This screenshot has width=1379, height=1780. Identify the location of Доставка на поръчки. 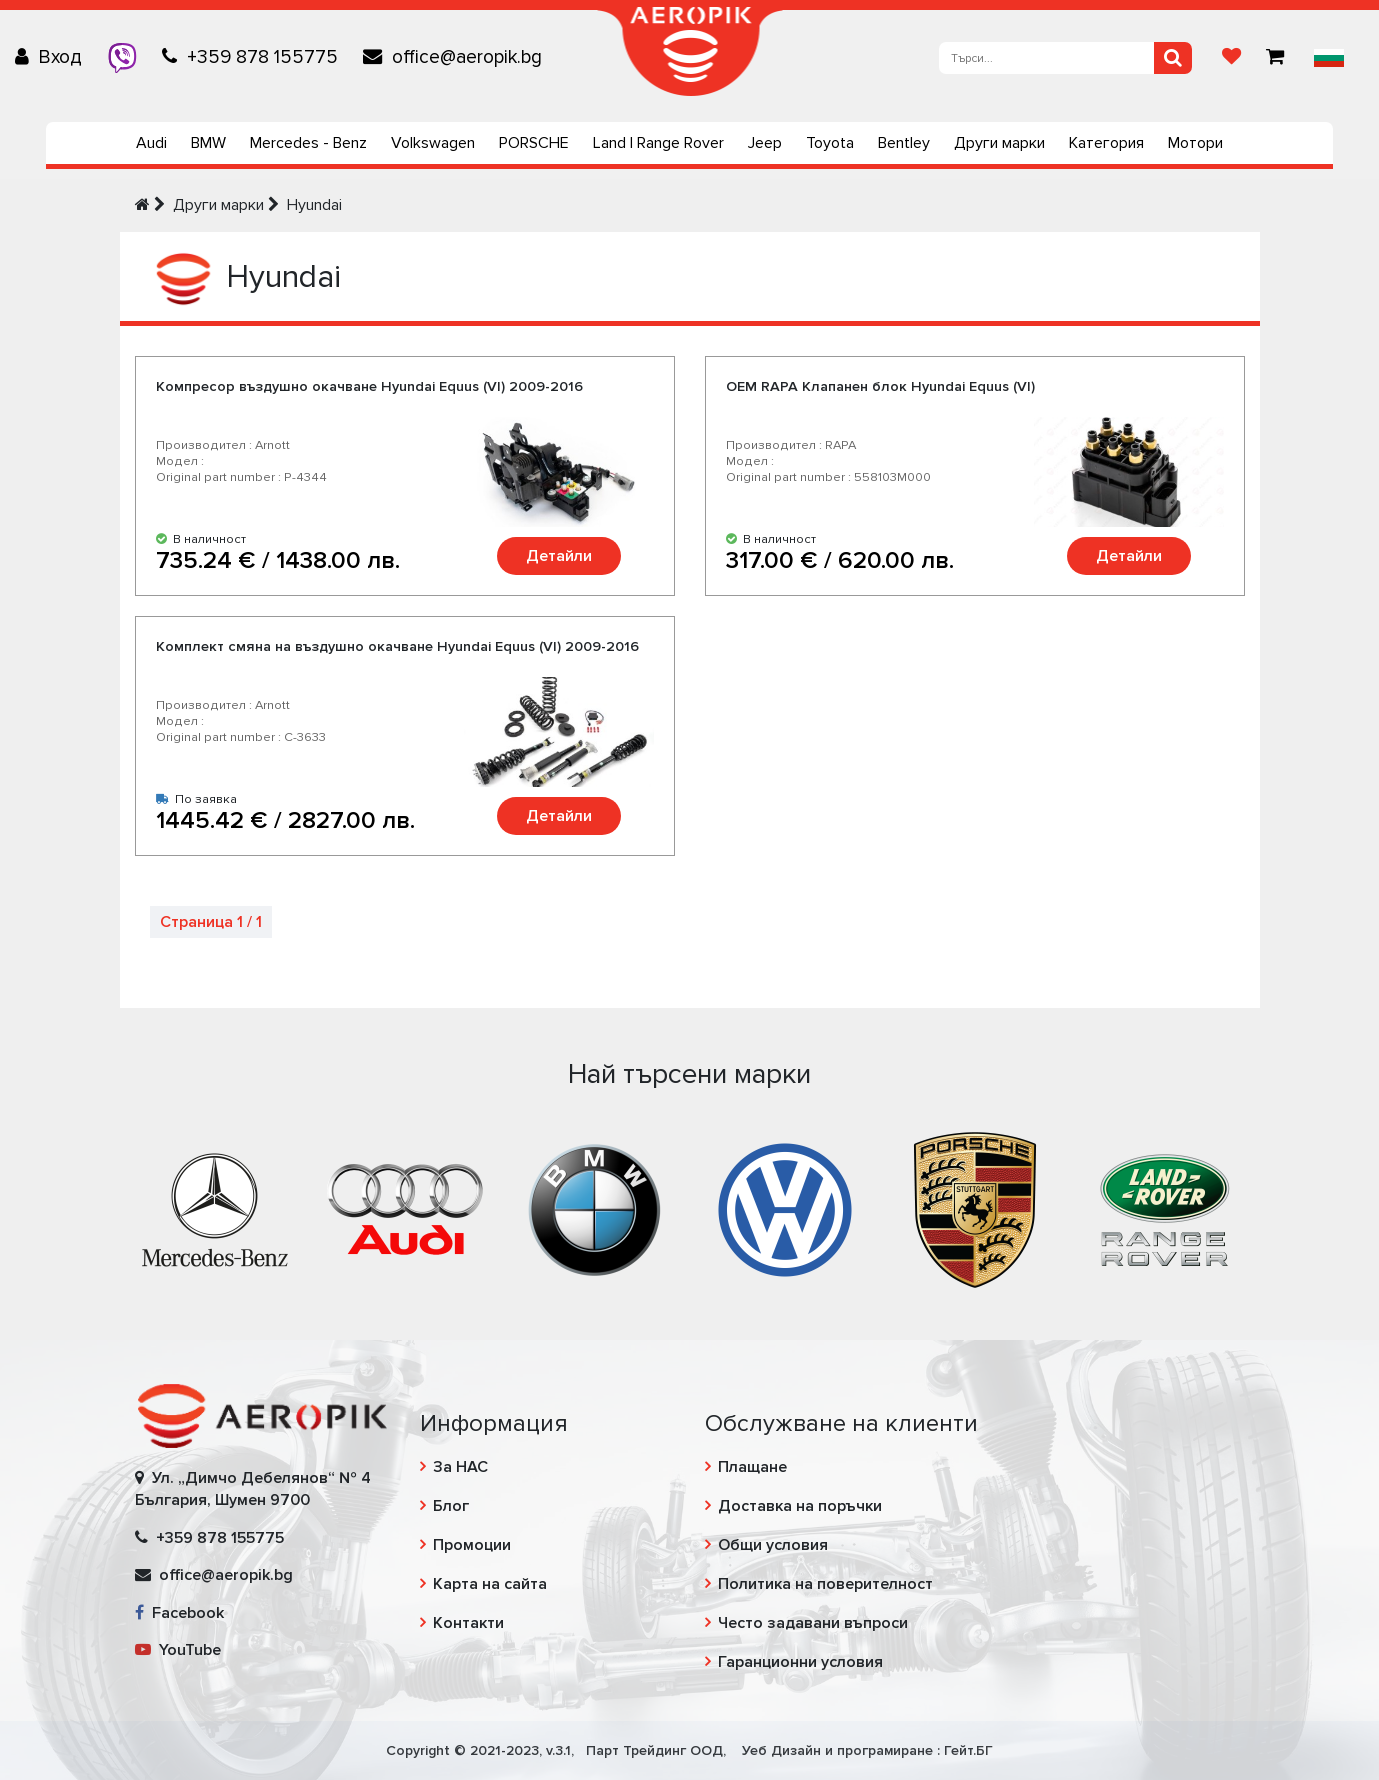
(800, 1506).